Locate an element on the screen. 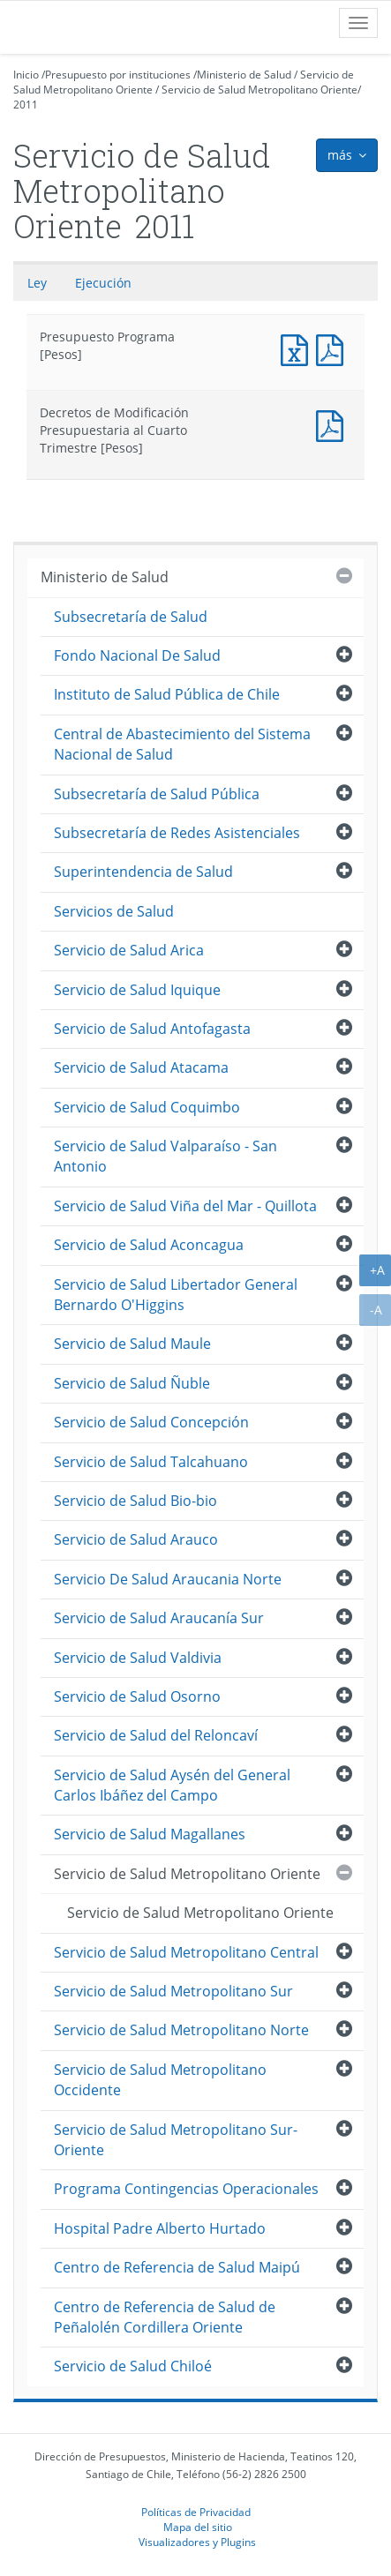  Programa Contingencias Operacionales is located at coordinates (186, 2188).